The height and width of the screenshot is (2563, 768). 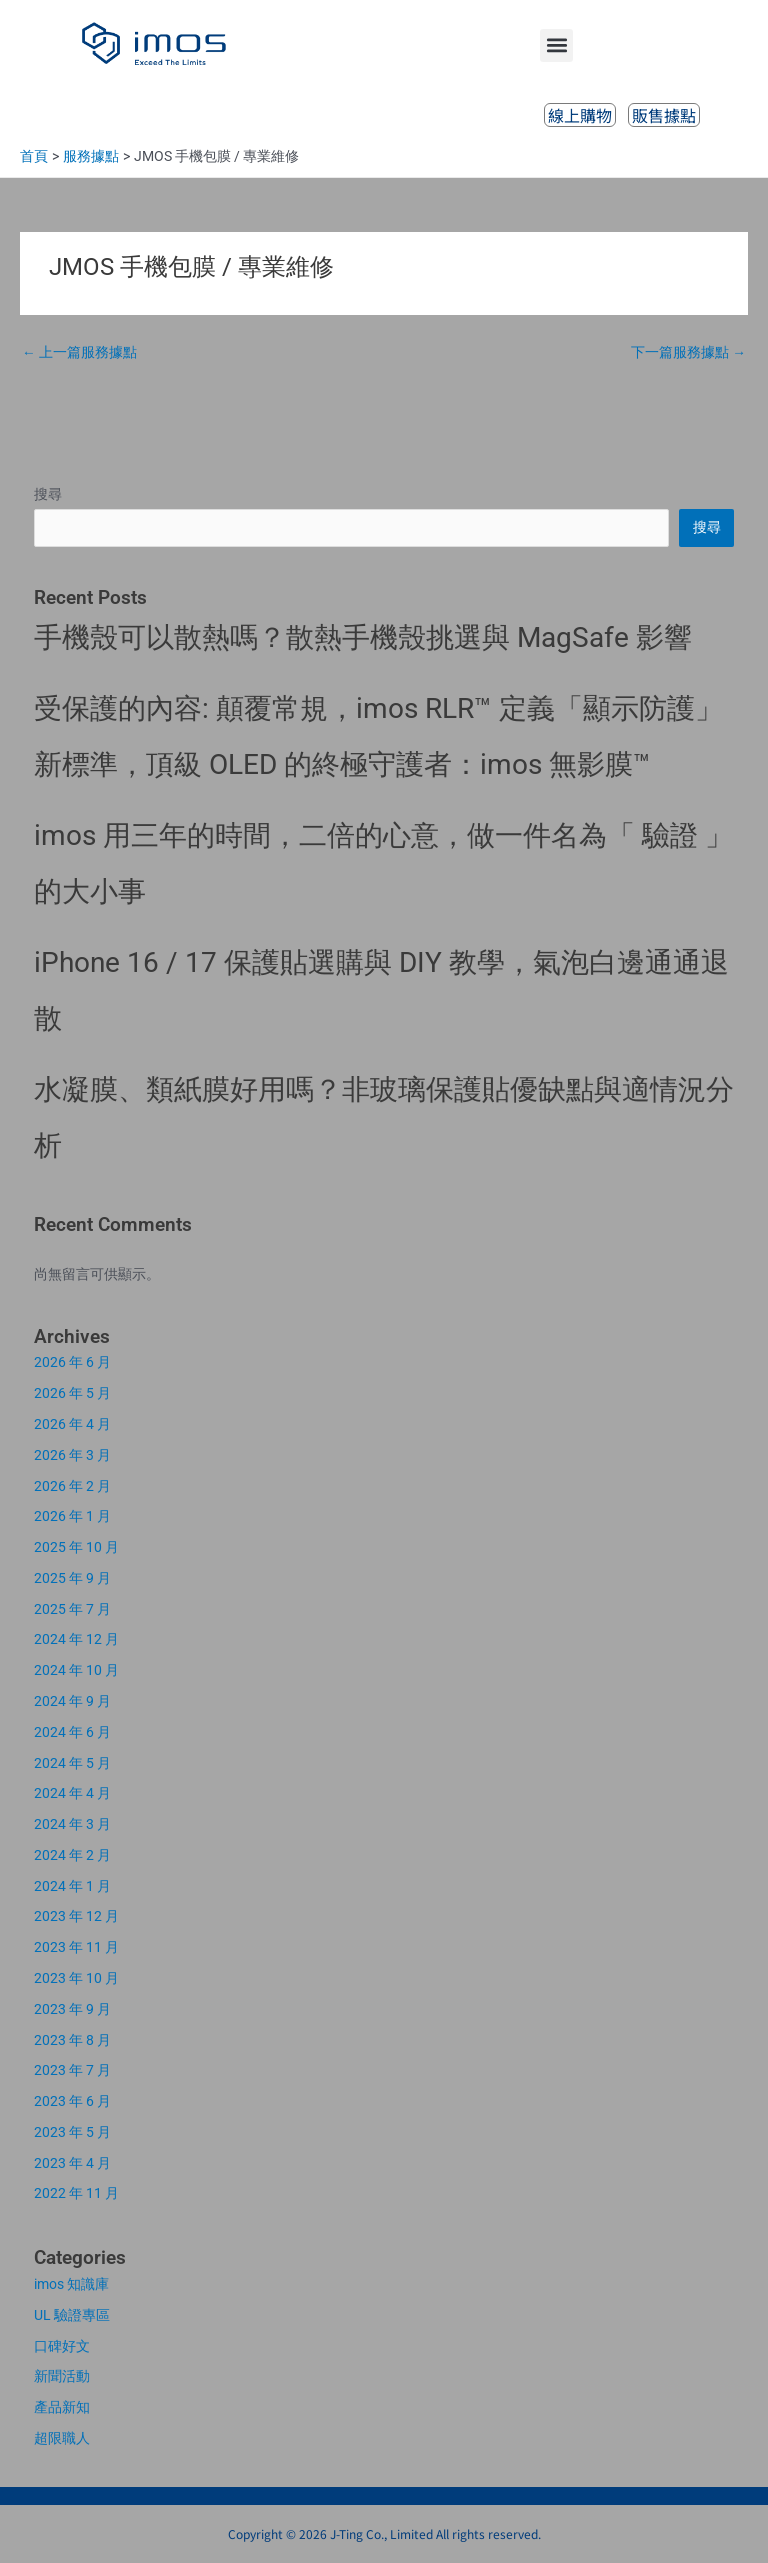 What do you see at coordinates (62, 2346) in the screenshot?
I see `口碑好文` at bounding box center [62, 2346].